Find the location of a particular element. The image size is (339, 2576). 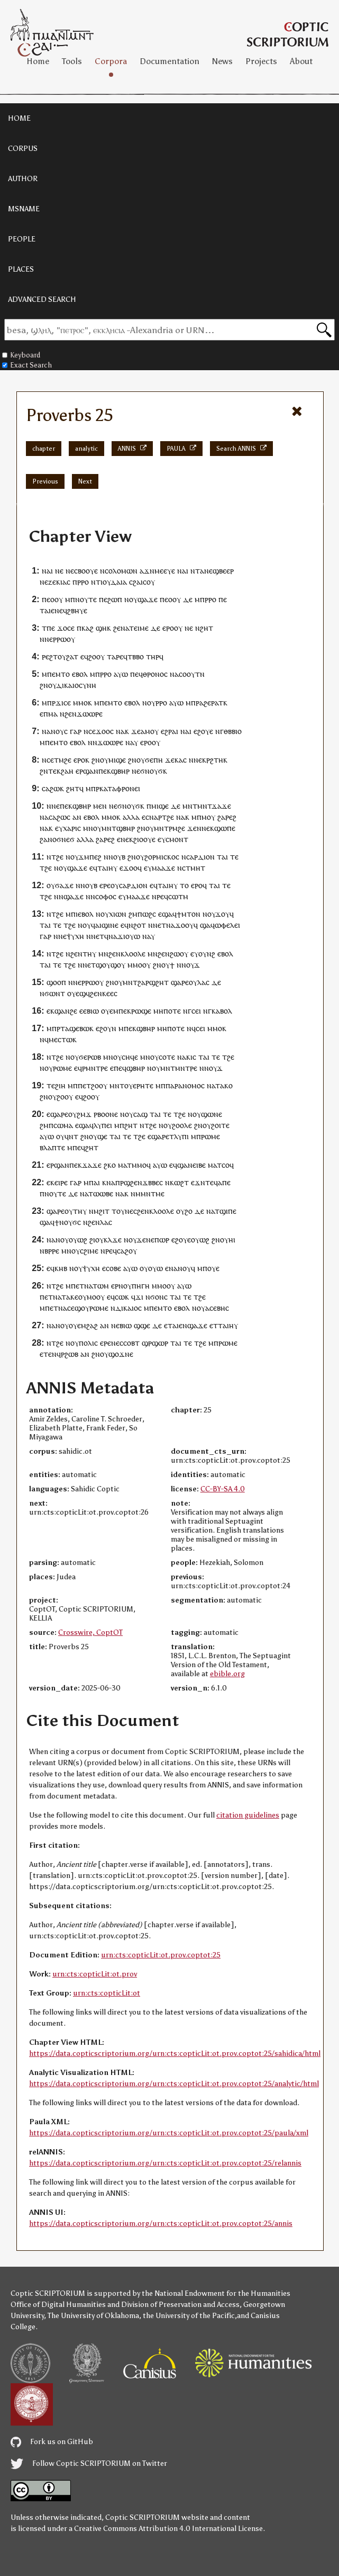

ⲑⲃⲃⲓⲟ is located at coordinates (233, 731).